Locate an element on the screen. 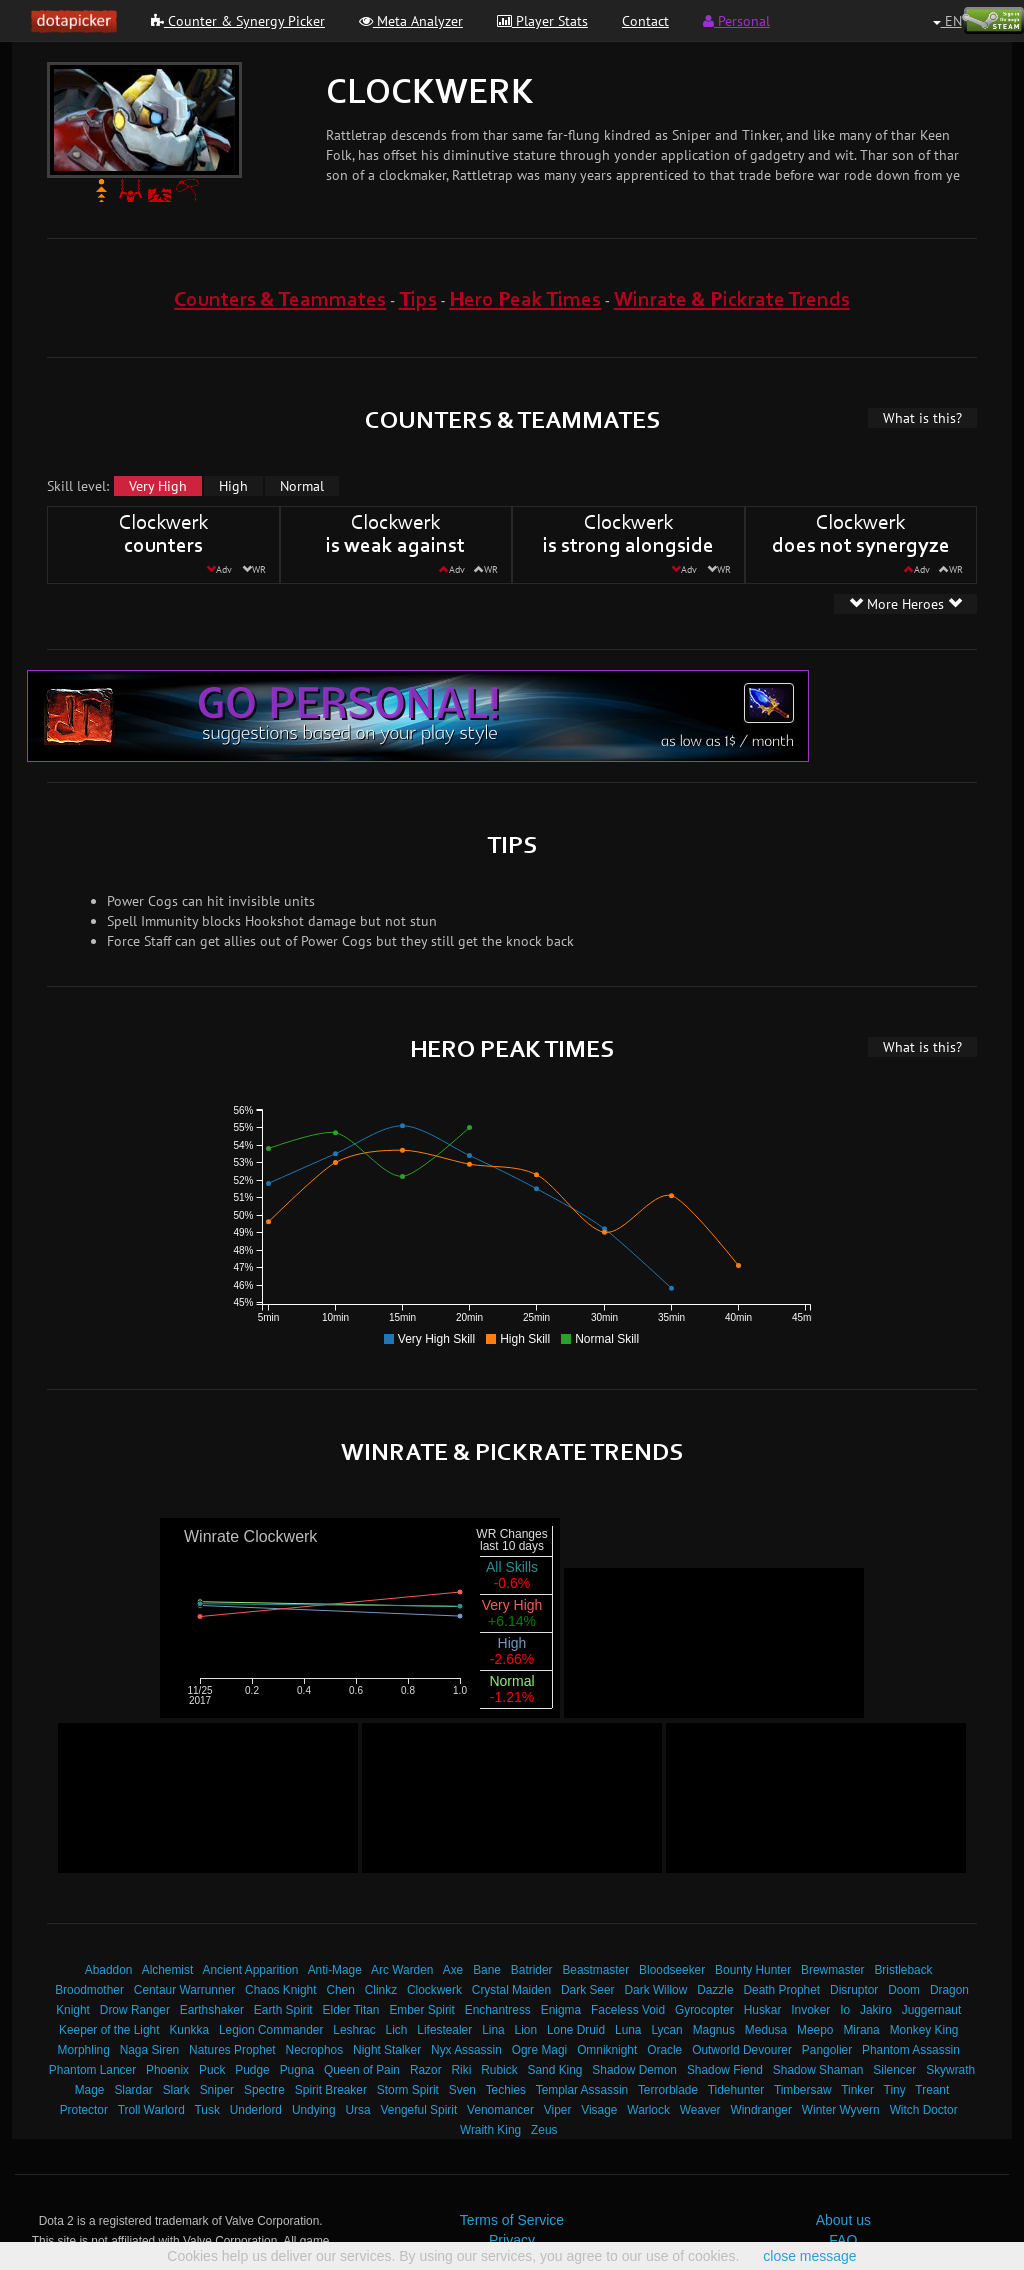 Image resolution: width=1024 pixels, height=2270 pixels. Phantom Lancer is located at coordinates (92, 2070).